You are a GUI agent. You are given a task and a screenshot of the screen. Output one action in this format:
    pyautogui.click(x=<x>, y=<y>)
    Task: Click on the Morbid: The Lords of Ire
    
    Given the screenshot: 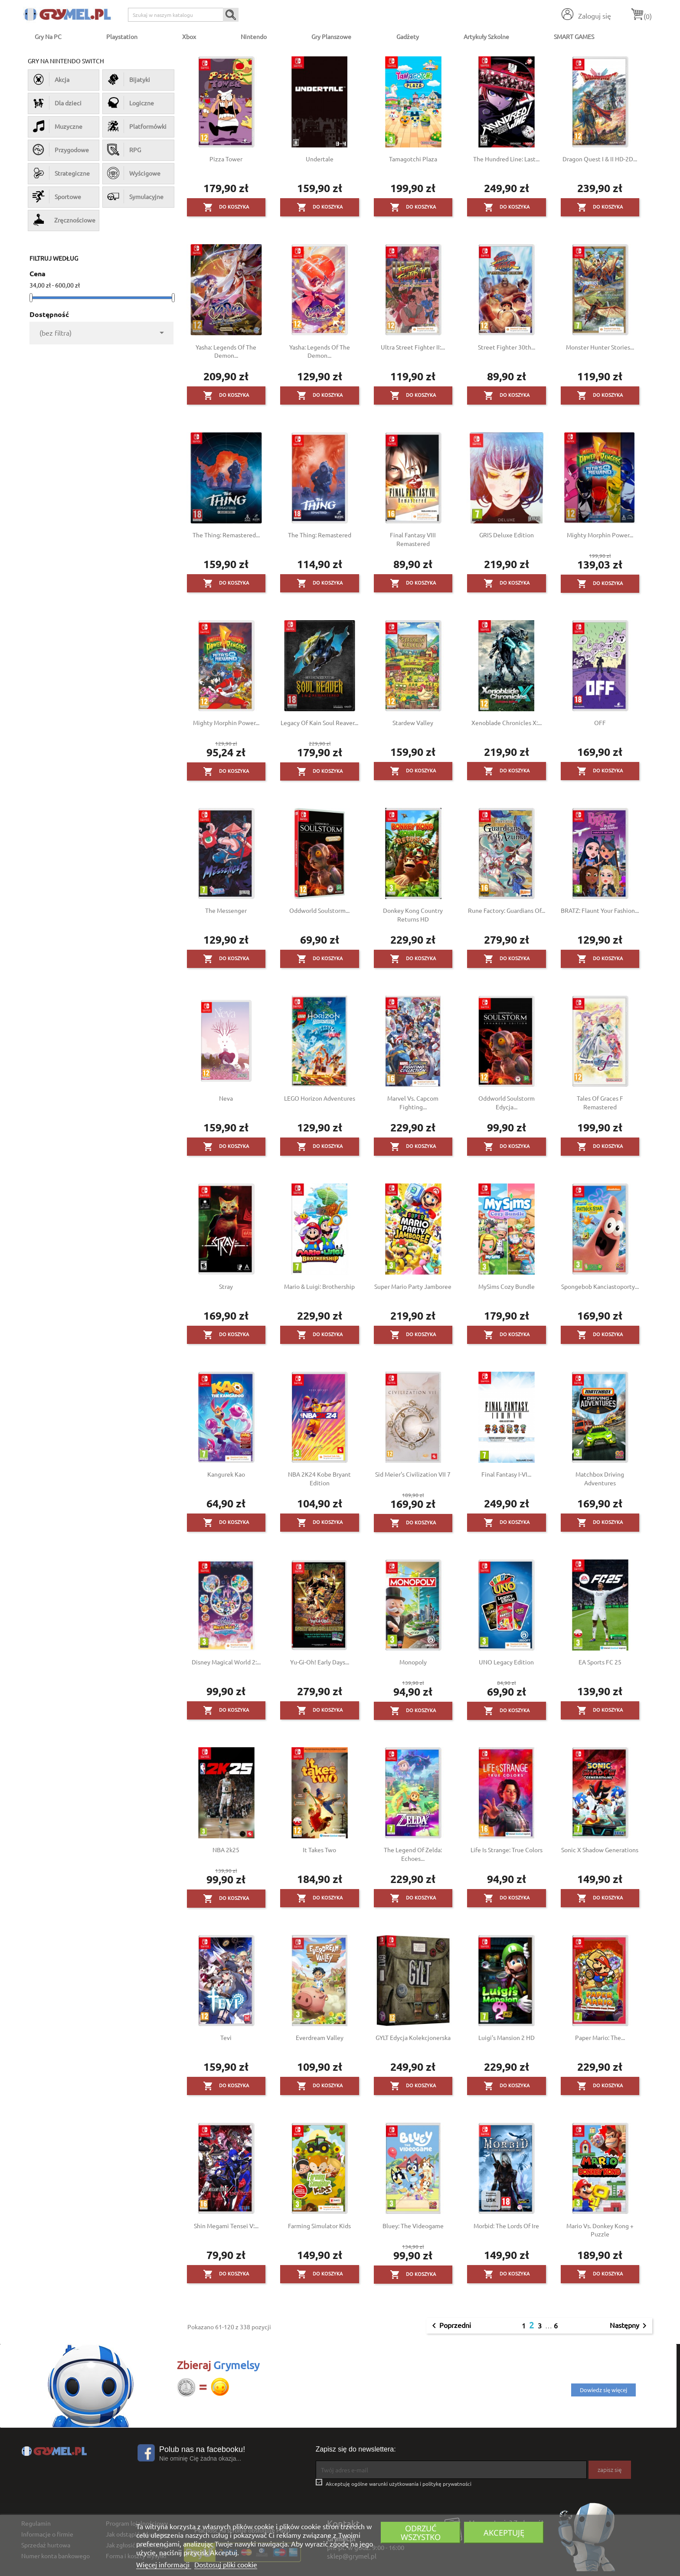 What is the action you would take?
    pyautogui.click(x=506, y=2225)
    